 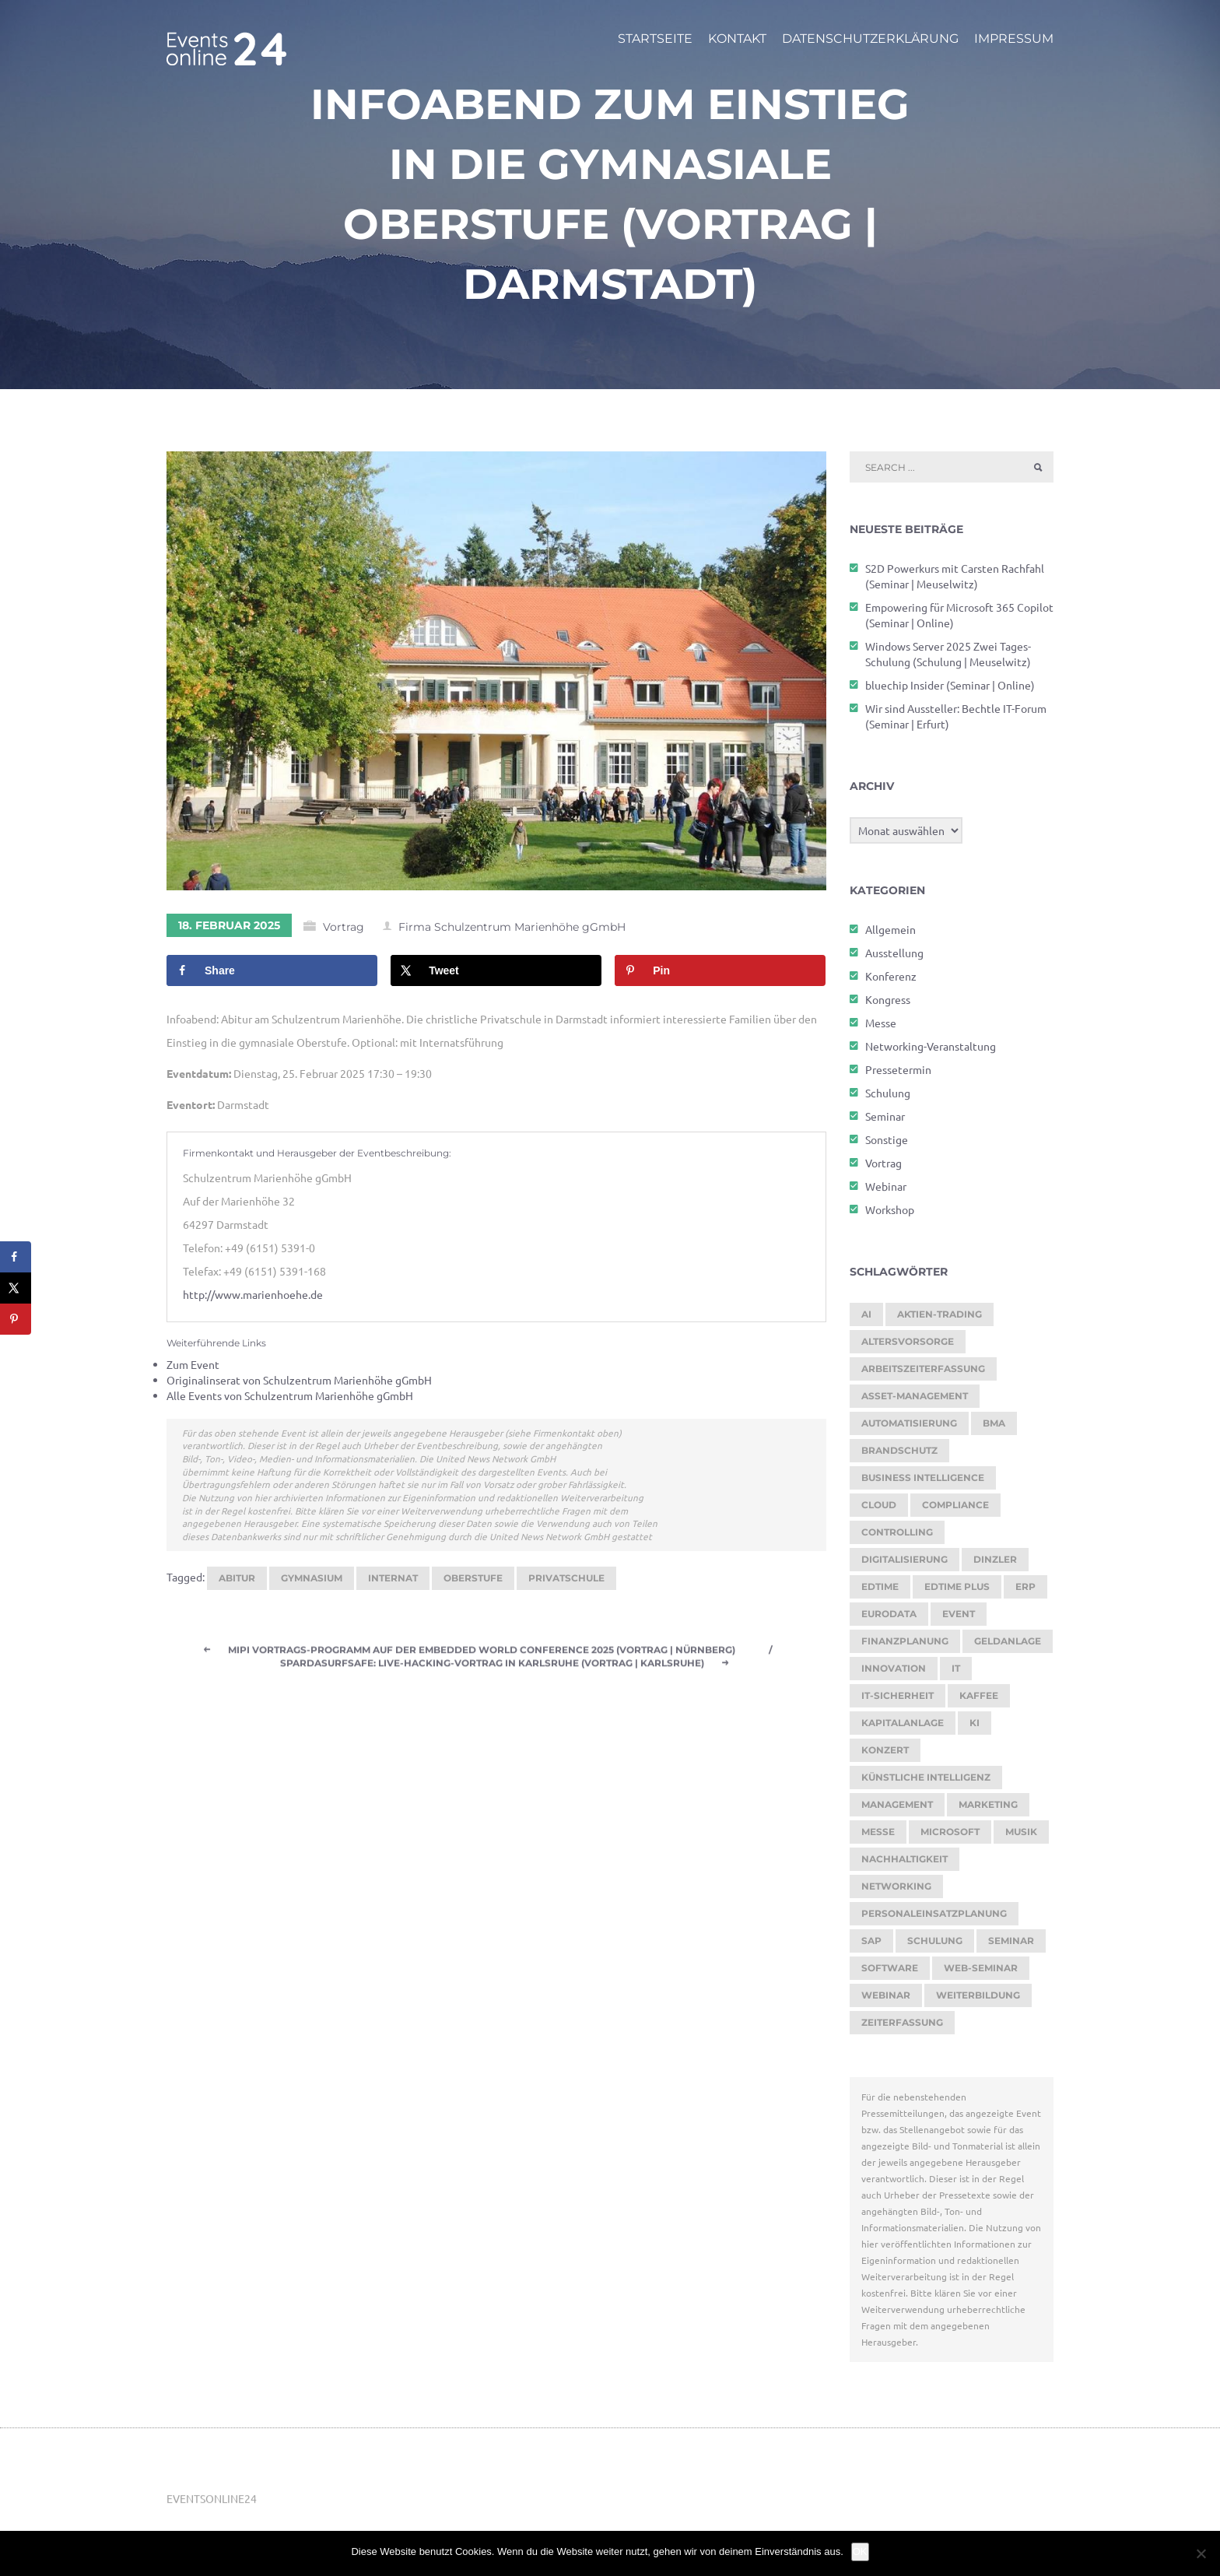 I want to click on Musik [Musik (117 Einträge)], so click(x=1021, y=1831).